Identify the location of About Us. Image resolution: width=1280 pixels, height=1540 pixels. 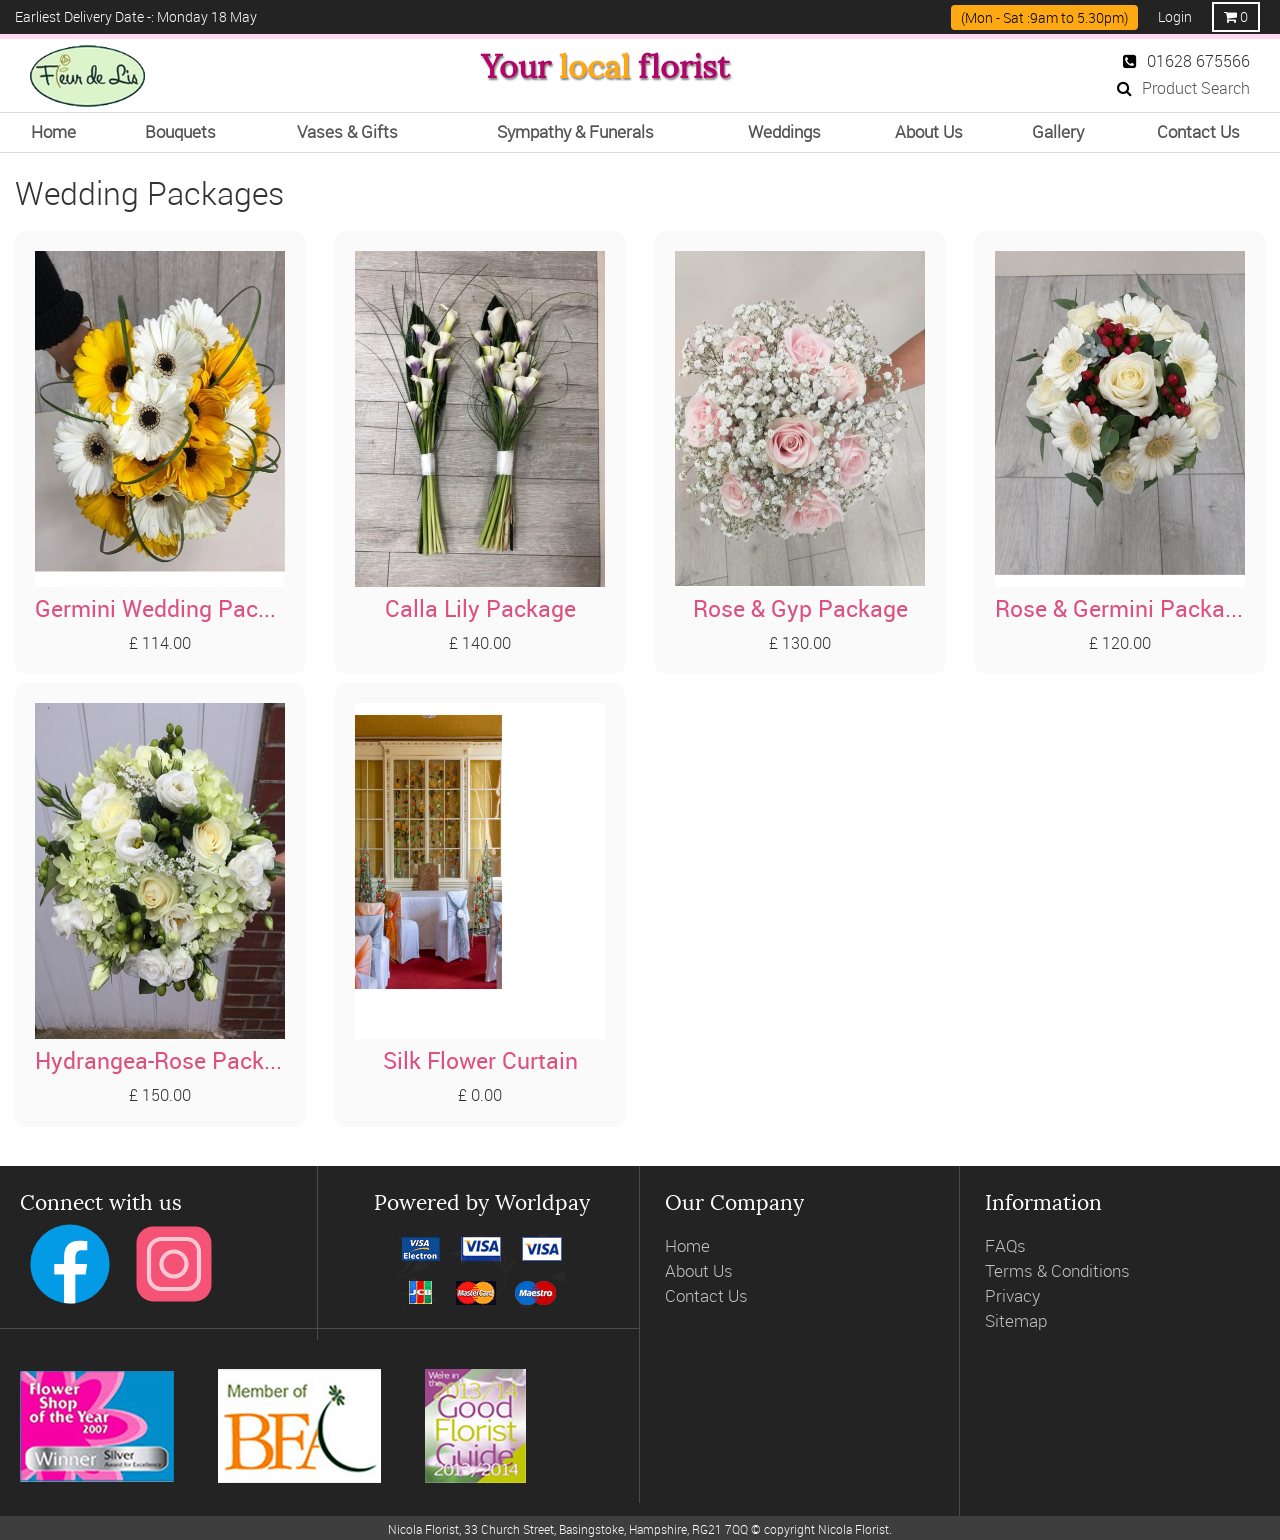
(699, 1252).